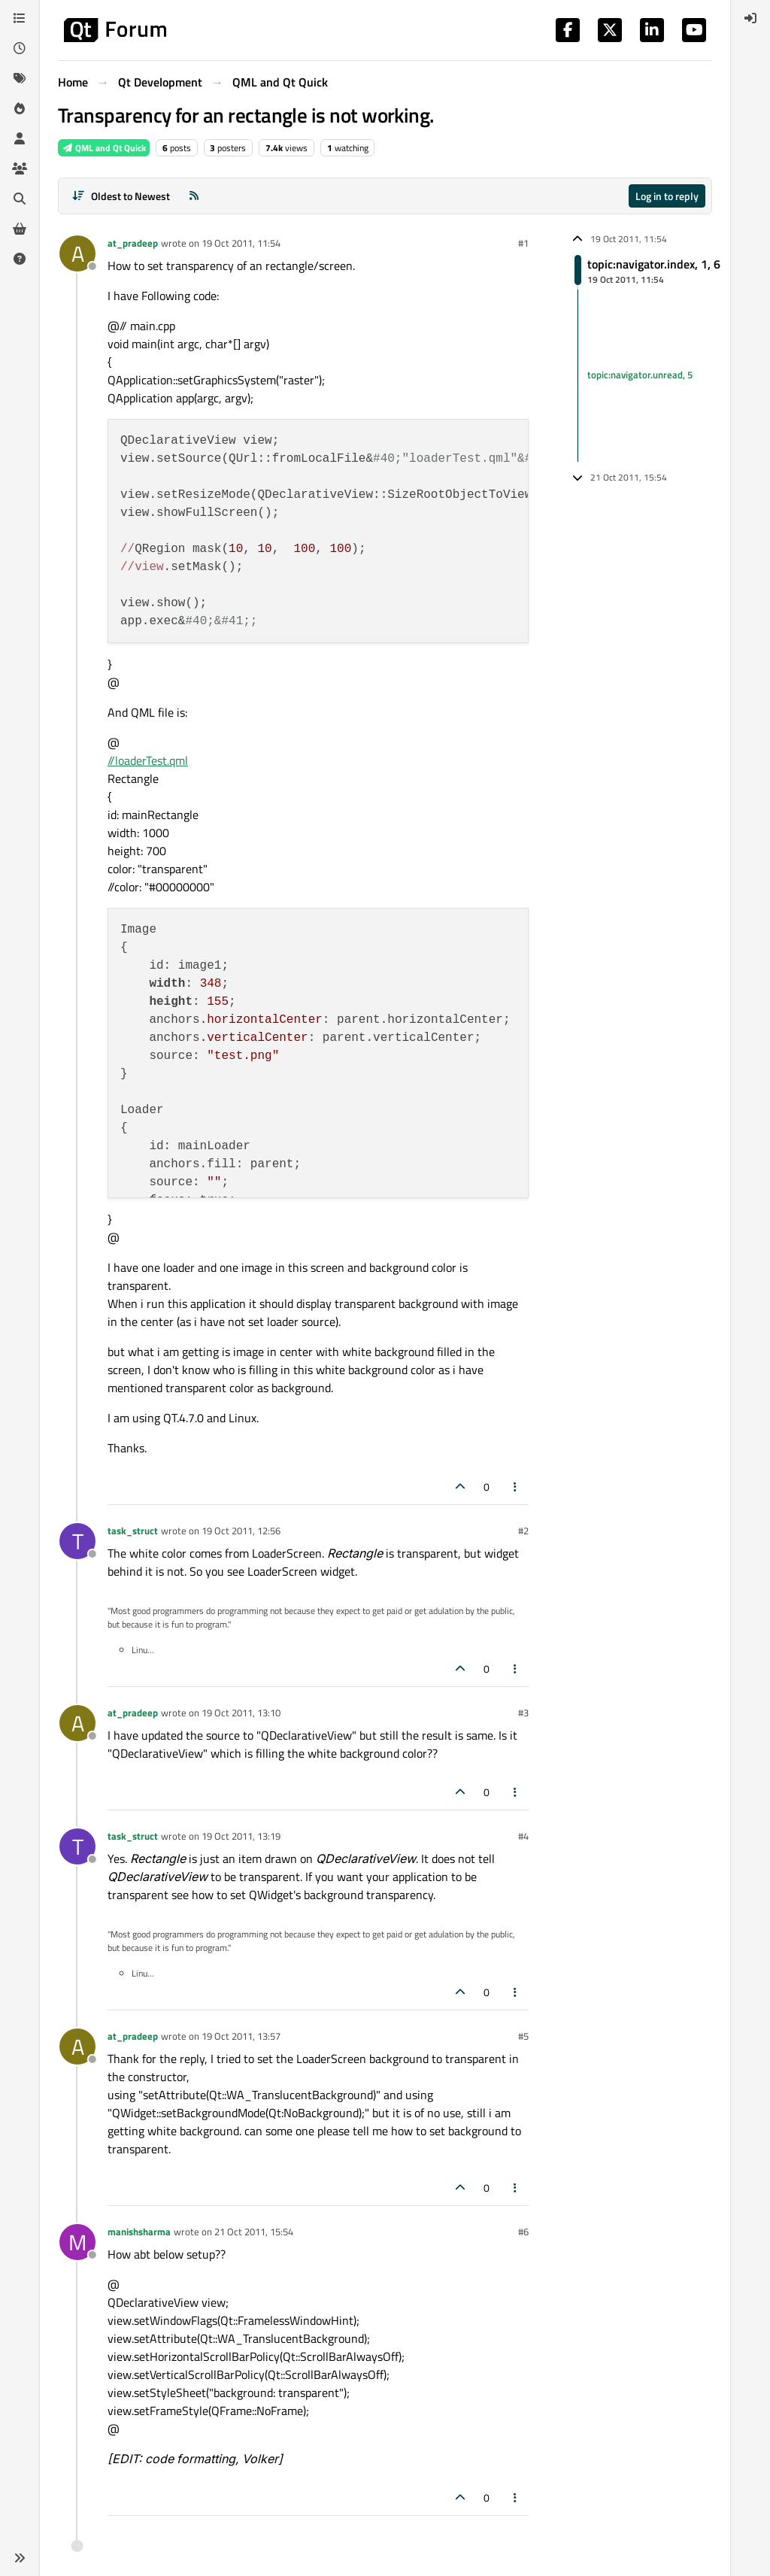  I want to click on [menuitem], so click(750, 18).